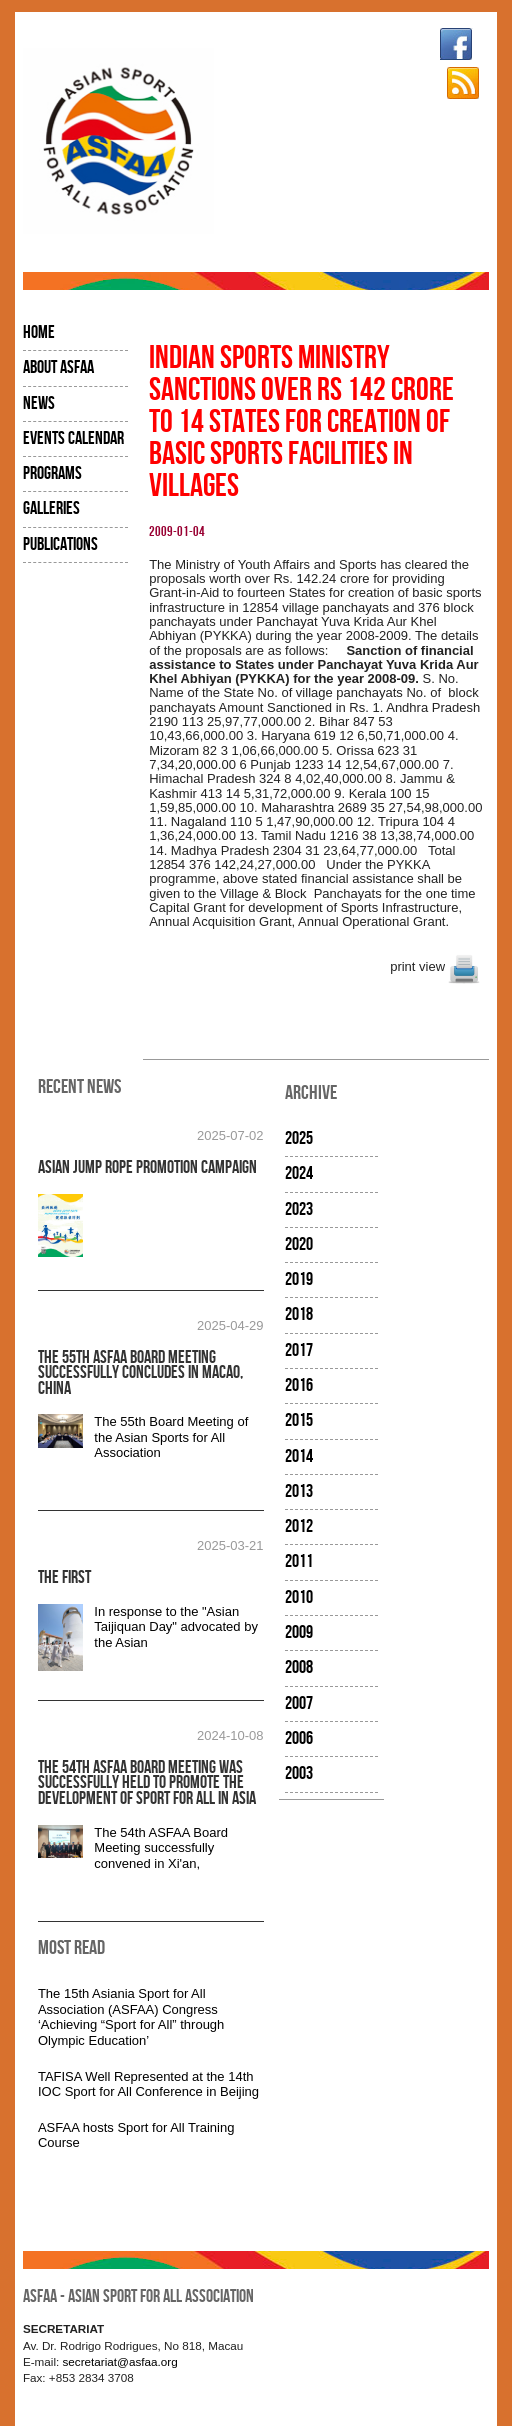  I want to click on The 54th ASFAA Board Meeting successfully convened in Xi'an,, so click(161, 1848).